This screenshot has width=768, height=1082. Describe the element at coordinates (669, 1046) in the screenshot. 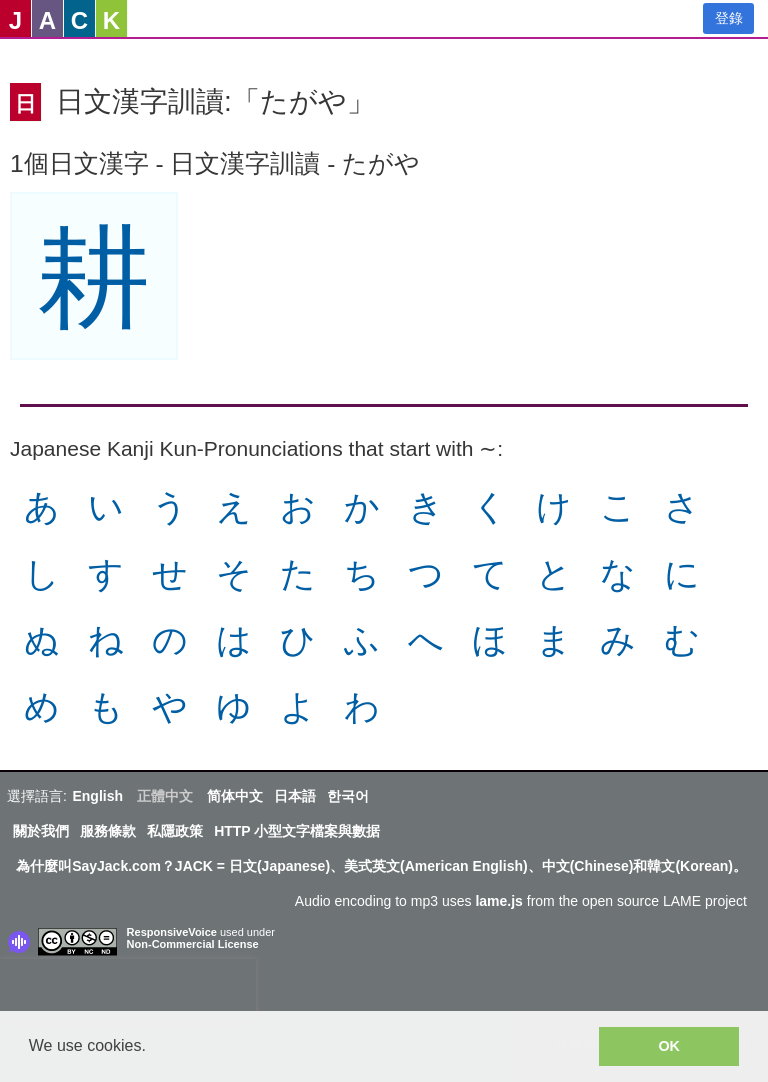

I see `OK [button]` at that location.